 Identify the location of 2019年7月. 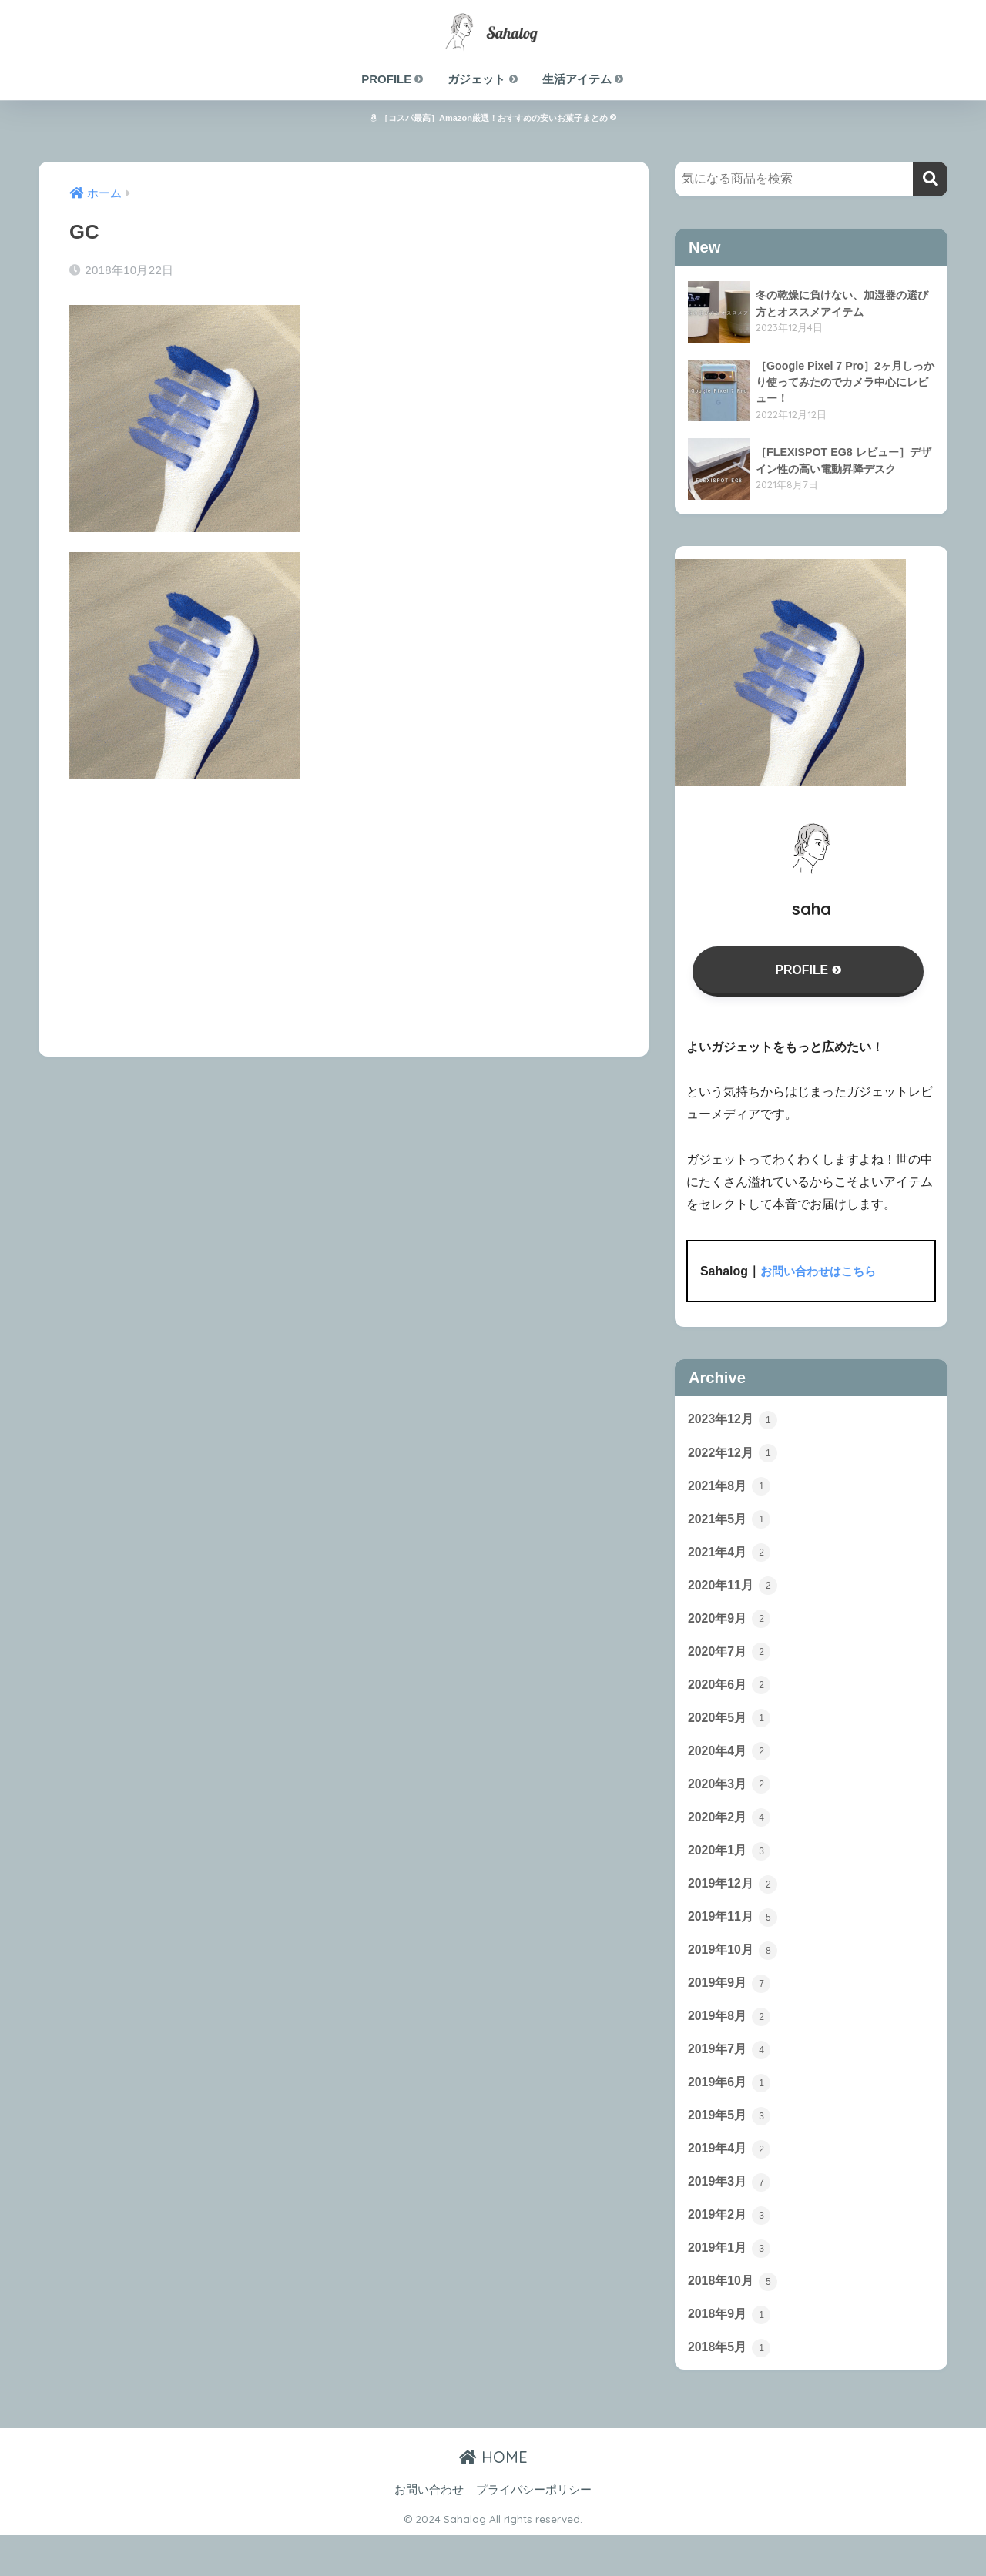
(731, 2078).